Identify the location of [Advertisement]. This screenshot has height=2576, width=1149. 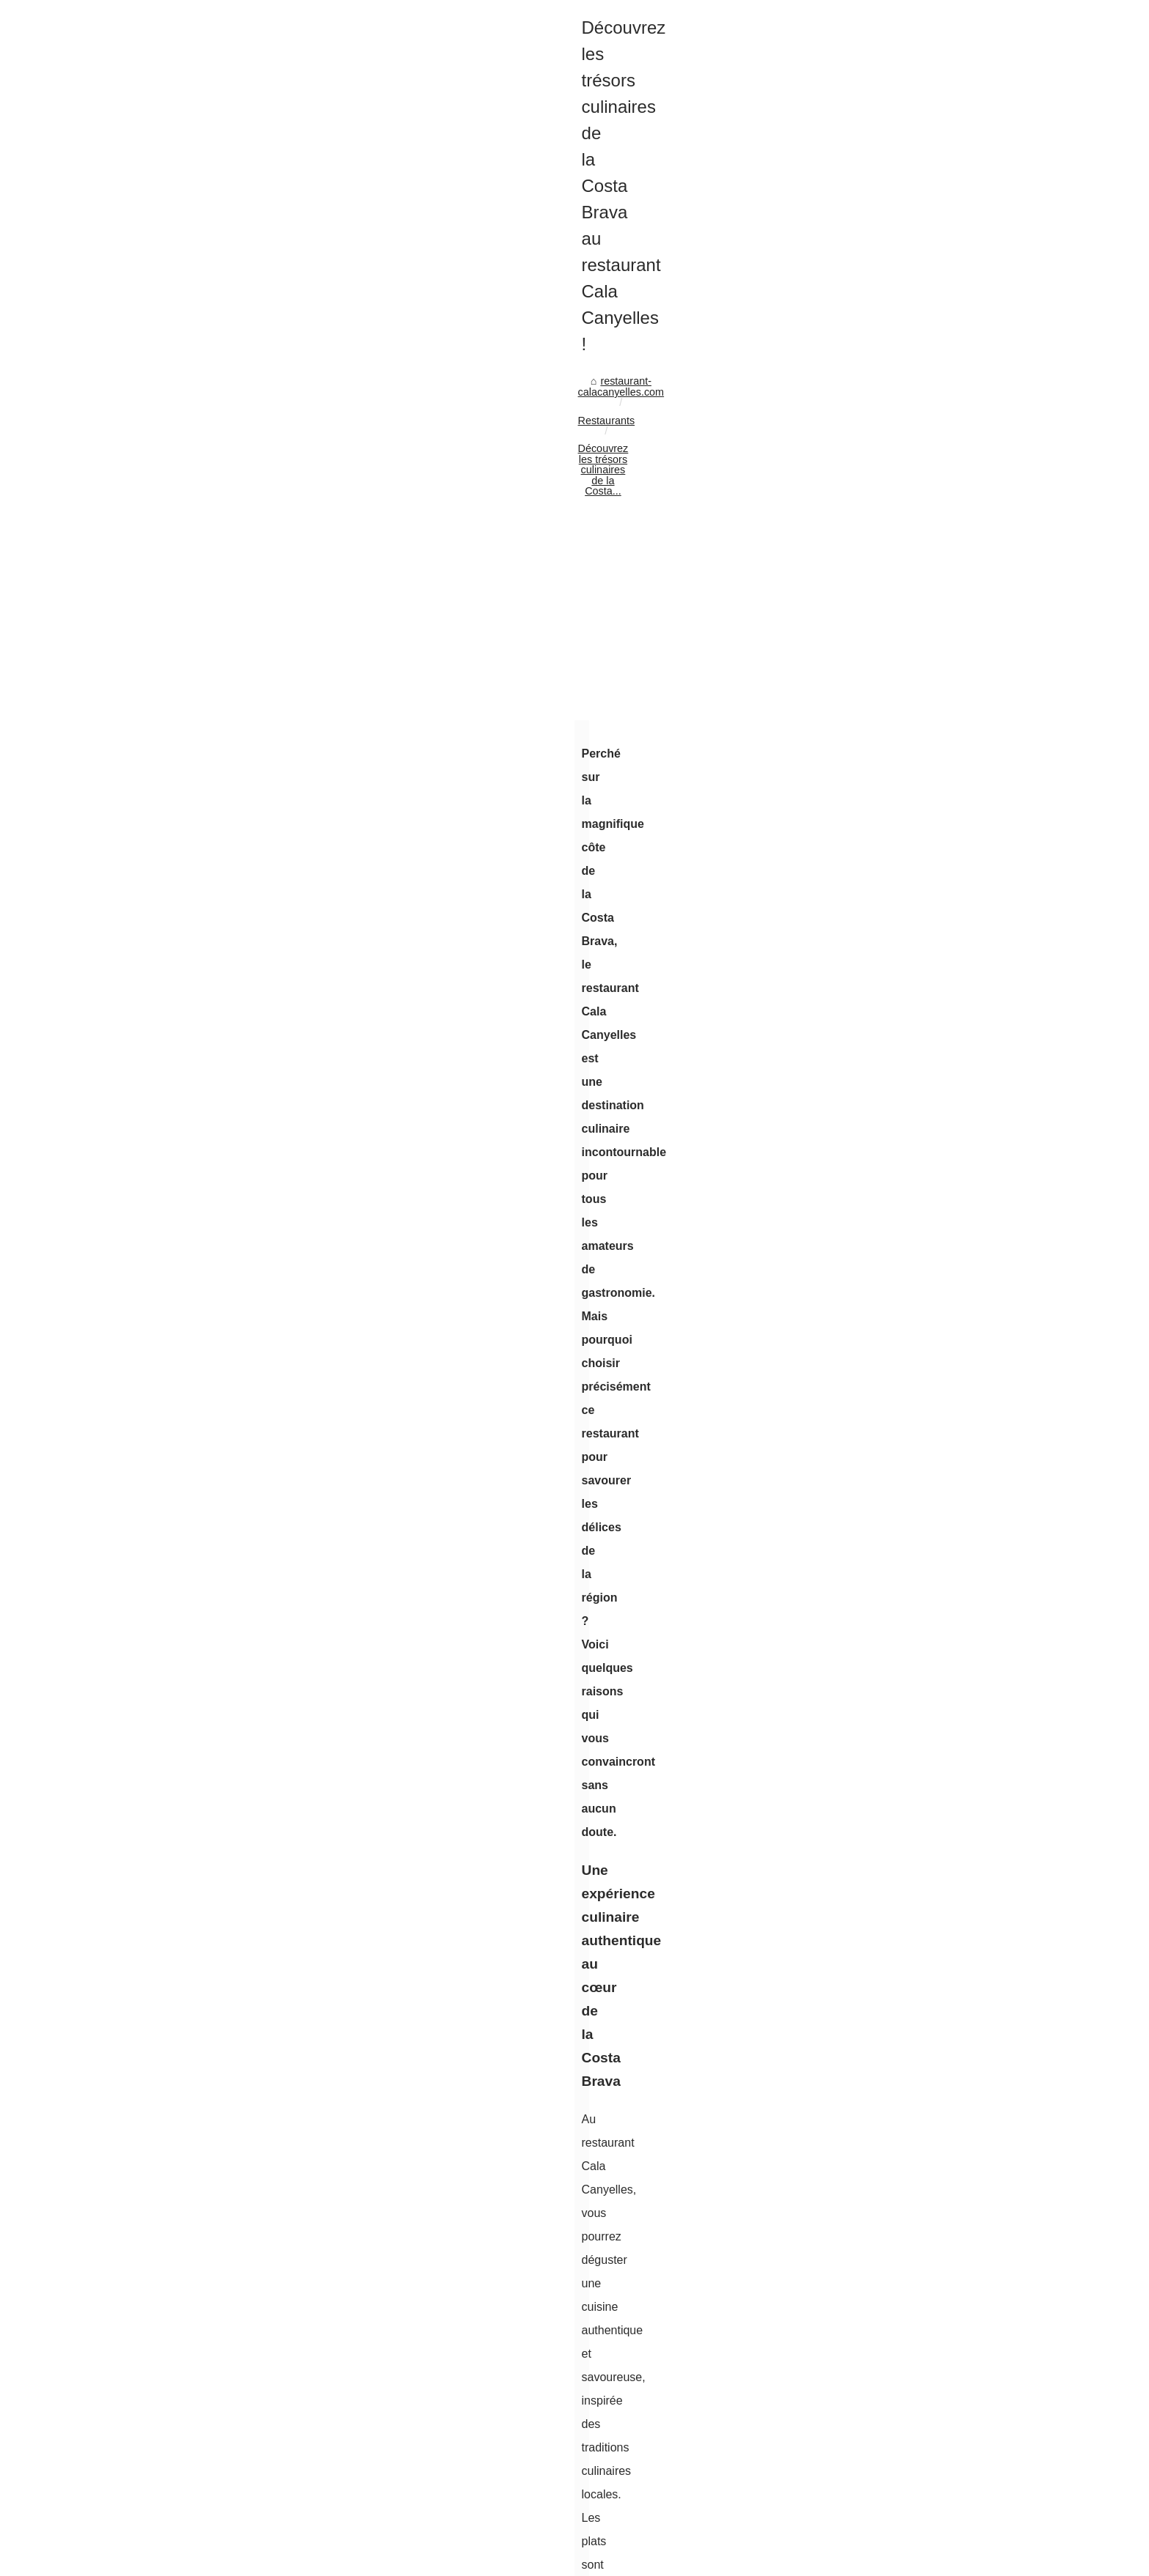
(464, 673).